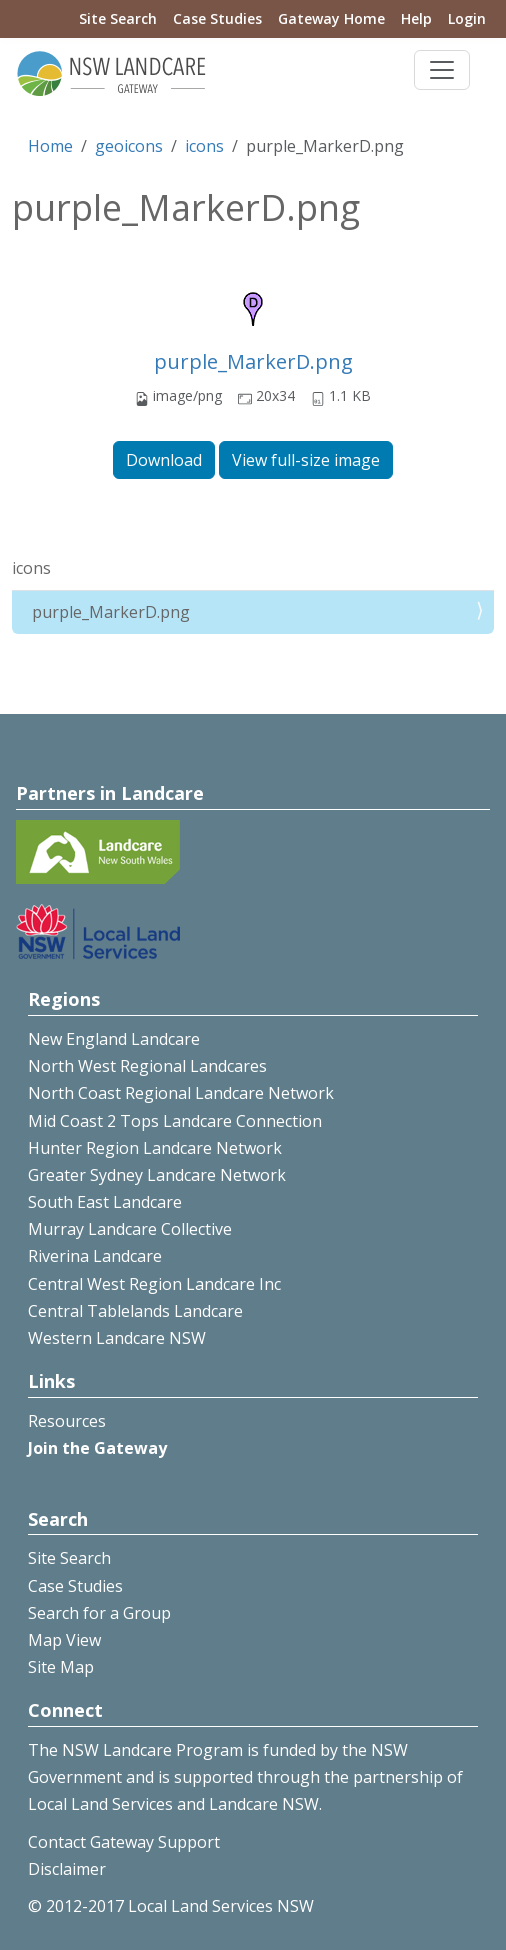  Describe the element at coordinates (99, 1613) in the screenshot. I see `Search for a Group` at that location.